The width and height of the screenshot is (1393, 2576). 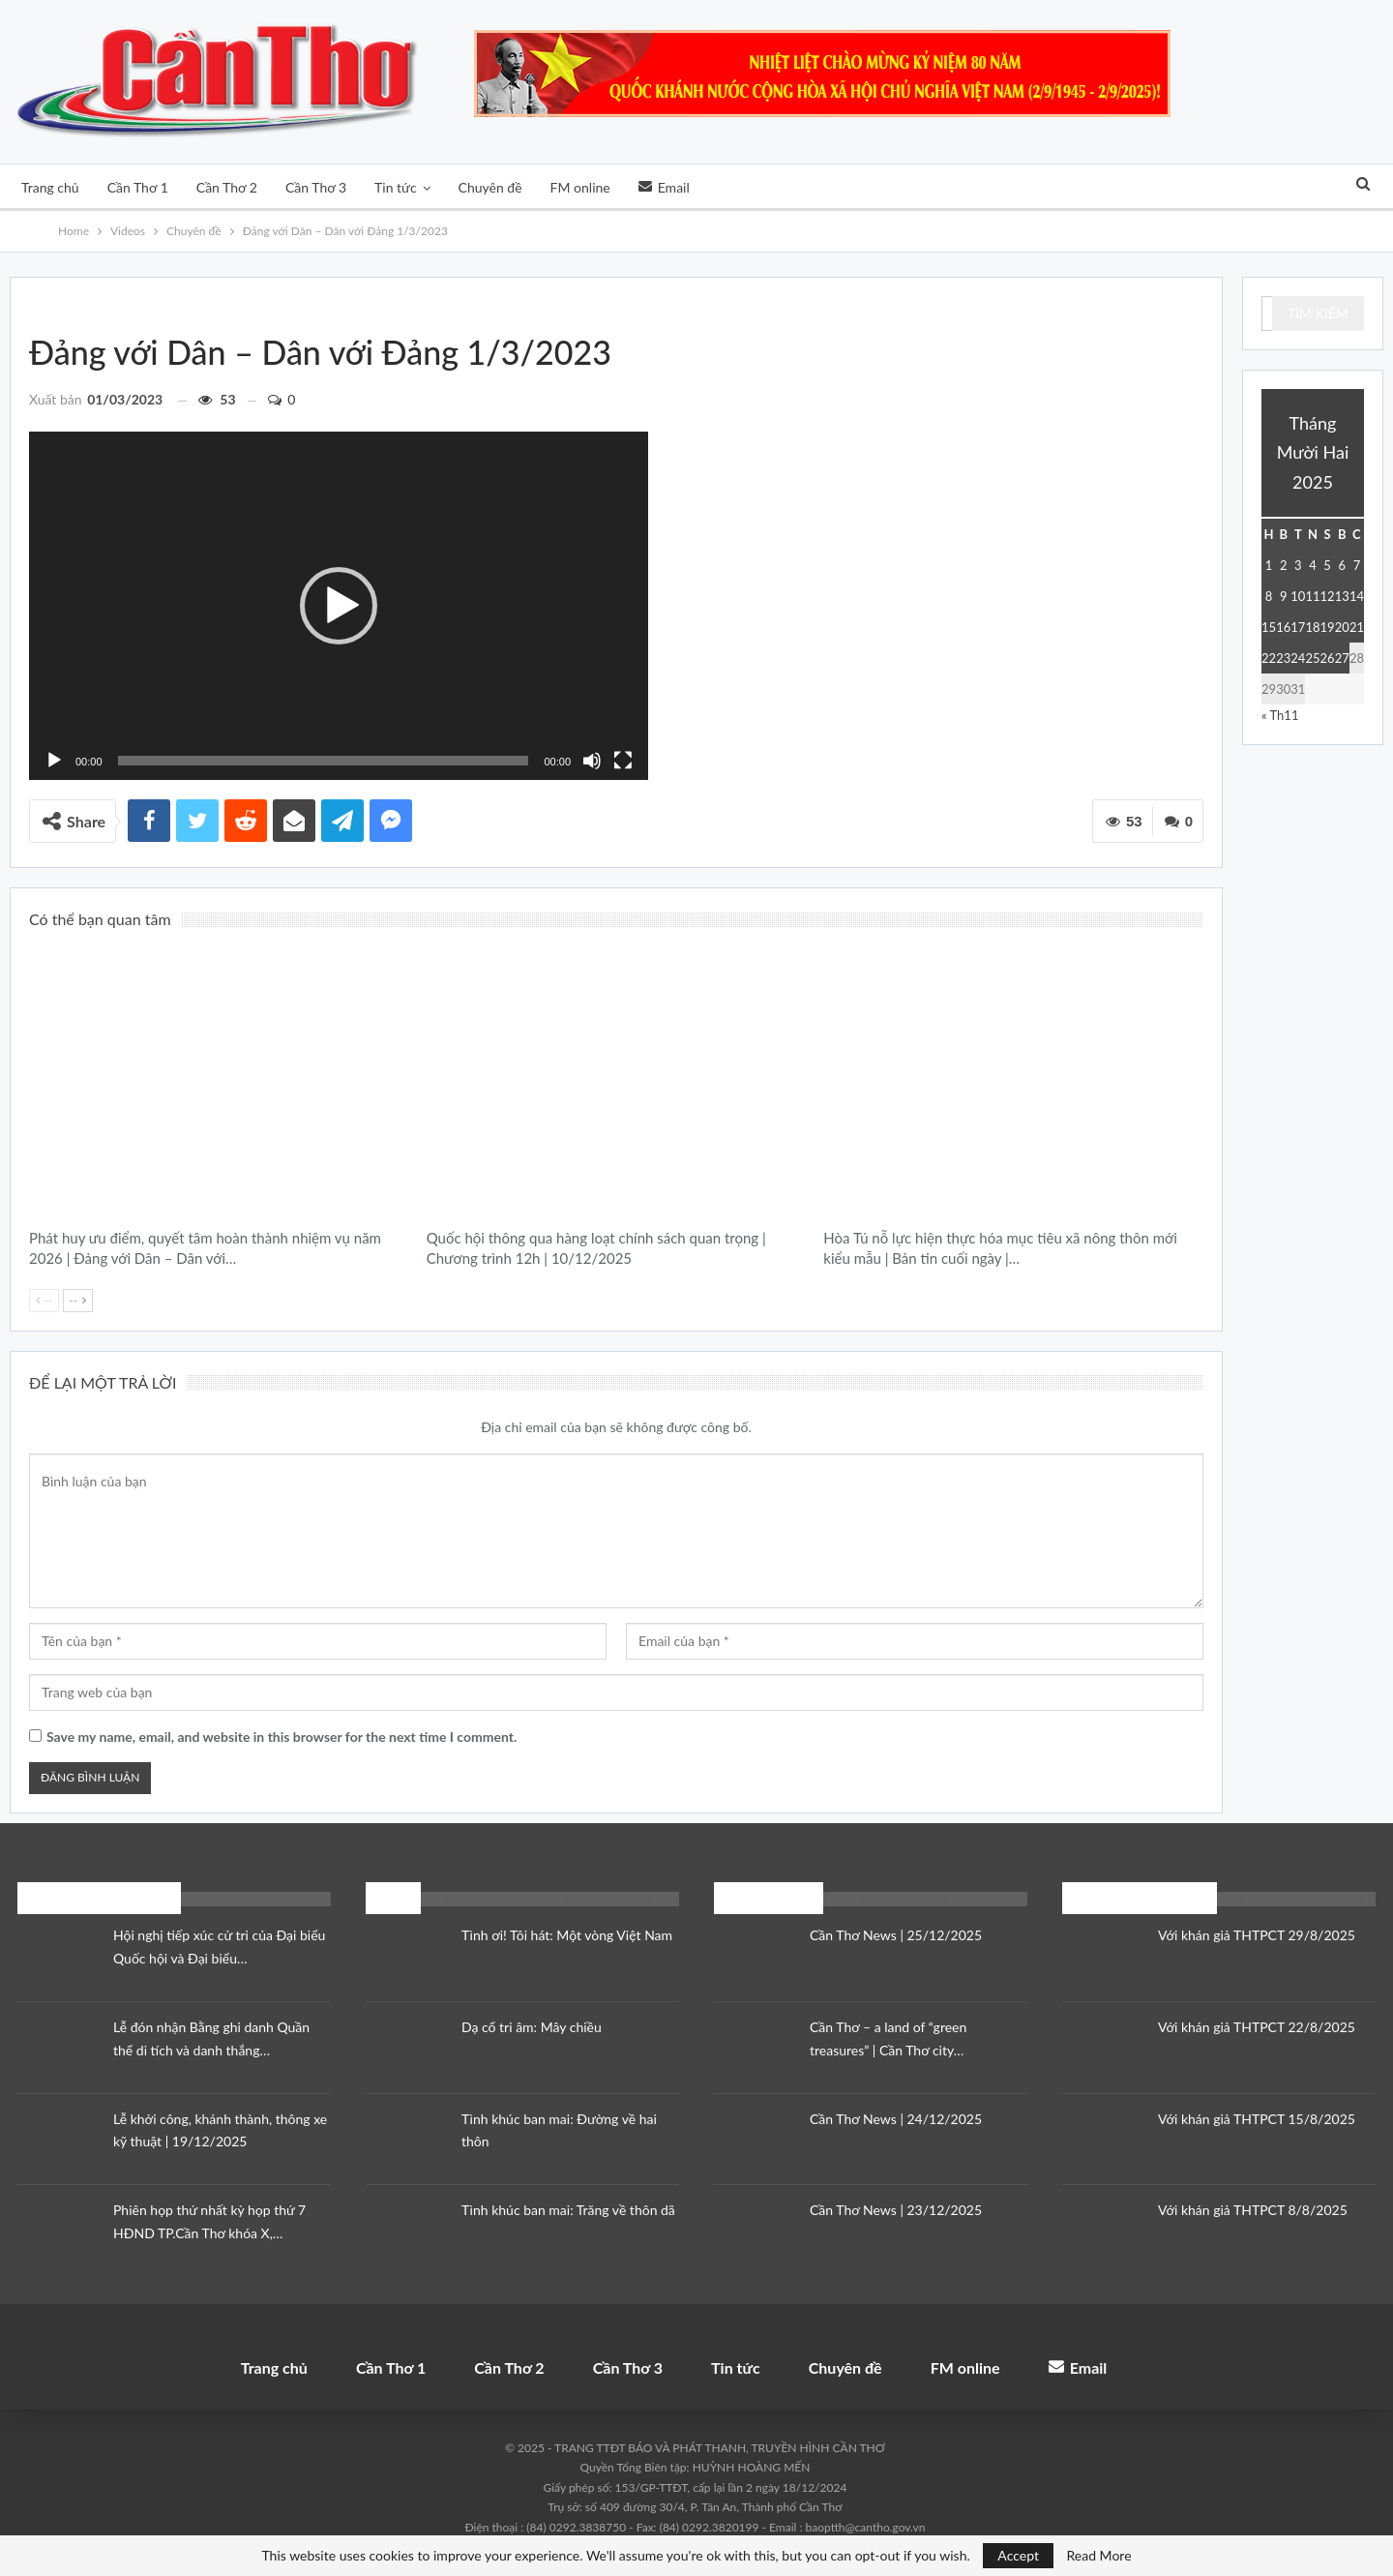 I want to click on Trang chủ, so click(x=50, y=187).